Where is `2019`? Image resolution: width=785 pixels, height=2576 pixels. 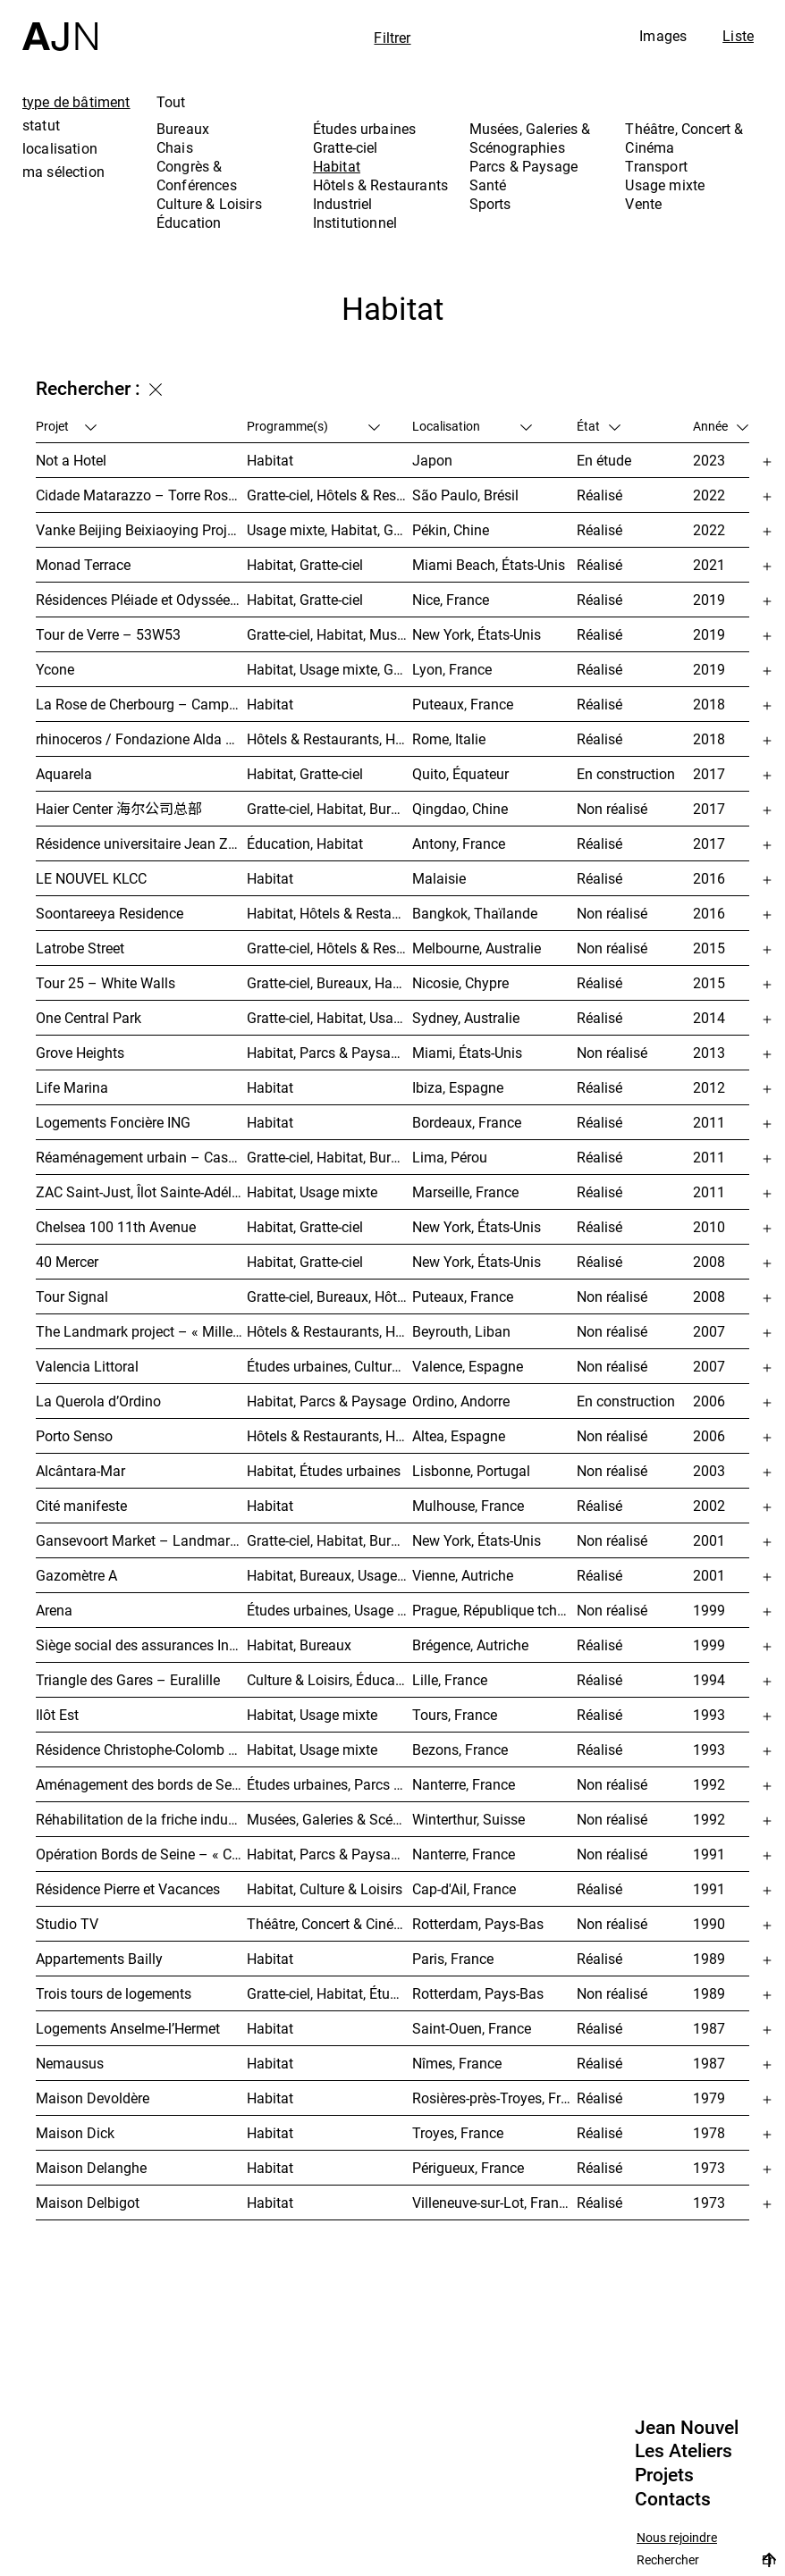
2019 is located at coordinates (709, 599).